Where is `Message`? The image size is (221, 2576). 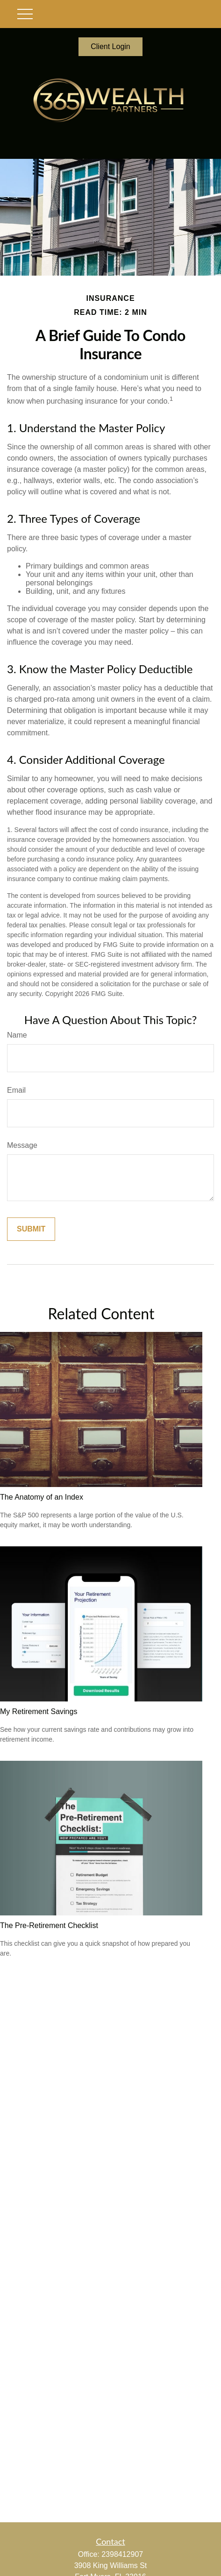 Message is located at coordinates (22, 1145).